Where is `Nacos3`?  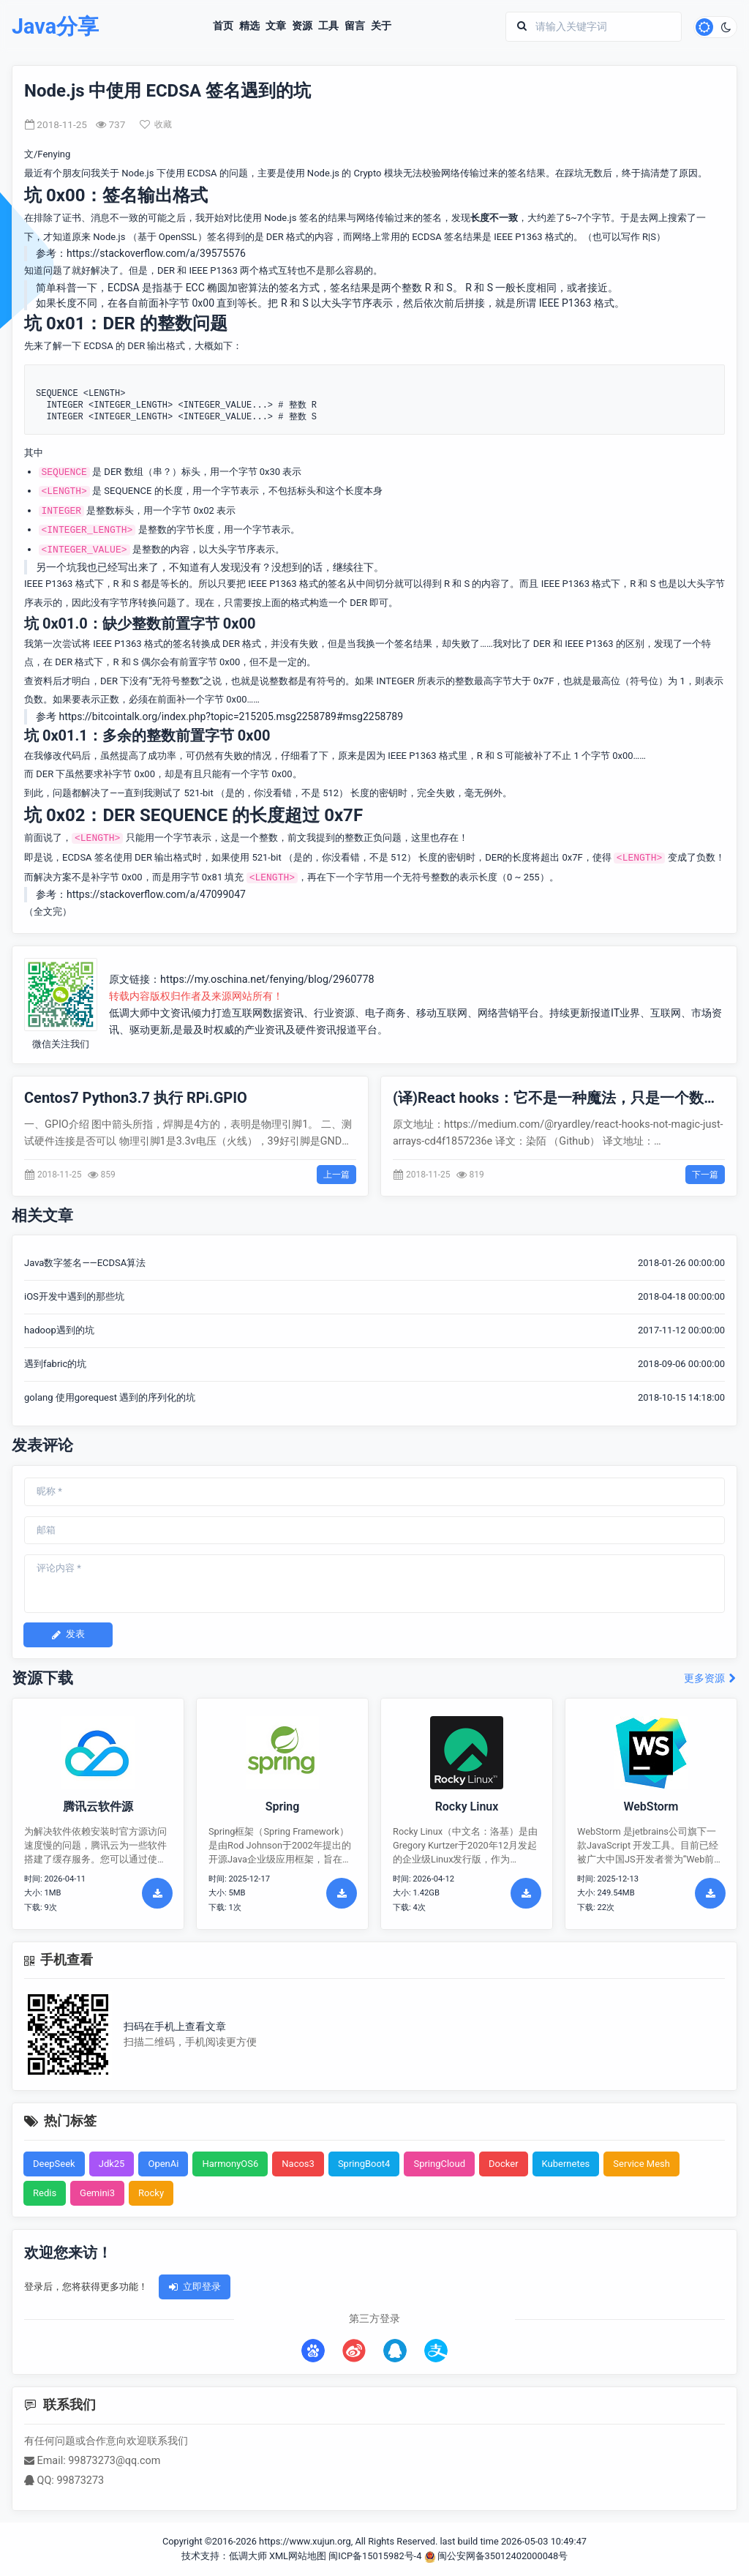
Nacos3 is located at coordinates (298, 2163).